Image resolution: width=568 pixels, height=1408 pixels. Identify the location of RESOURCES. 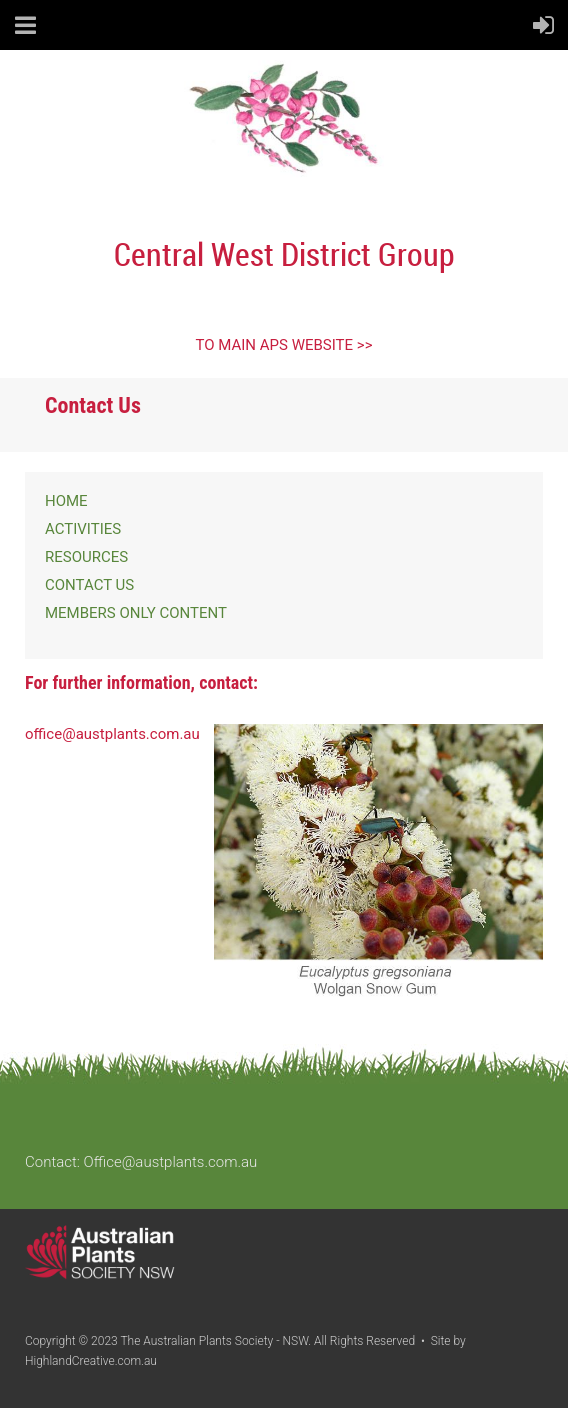
(86, 557).